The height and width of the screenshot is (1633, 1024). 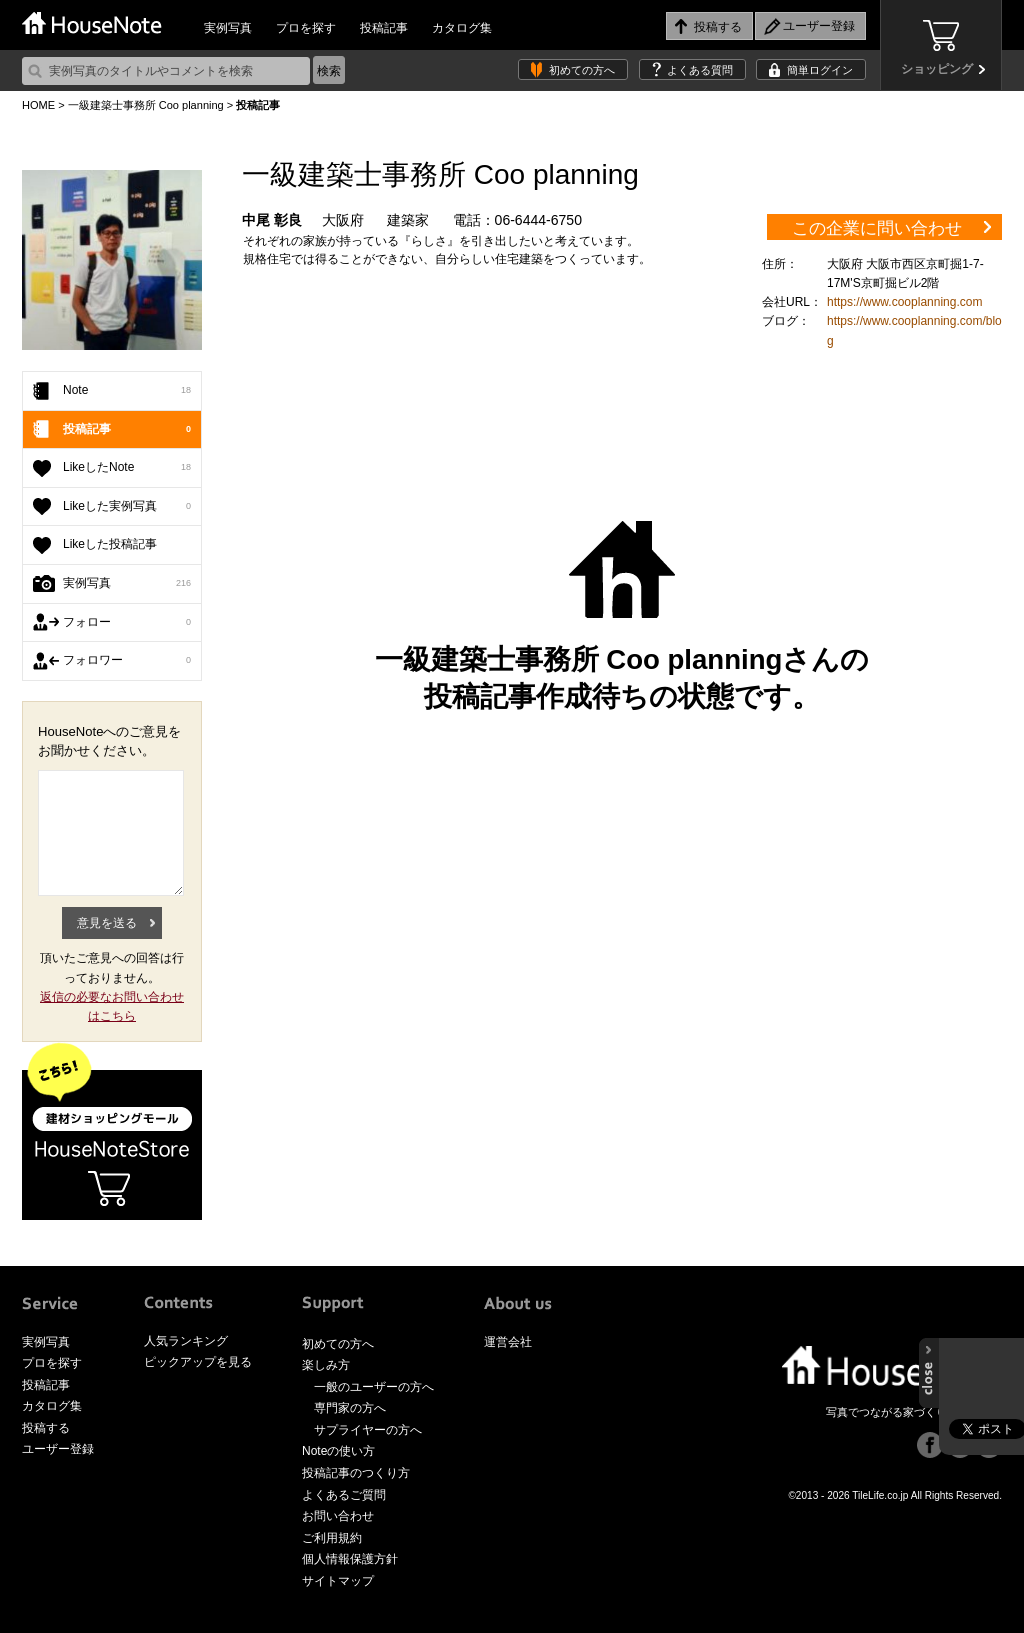 What do you see at coordinates (338, 1516) in the screenshot?
I see `お問い合わせ` at bounding box center [338, 1516].